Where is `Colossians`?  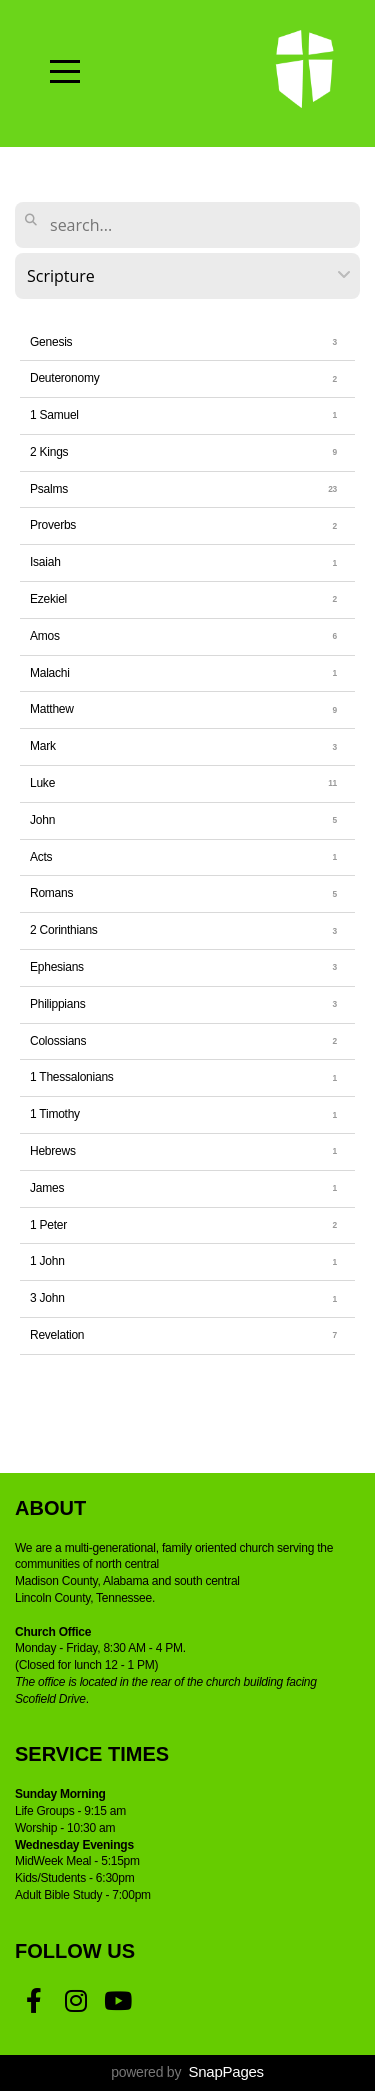 Colossians is located at coordinates (58, 1041).